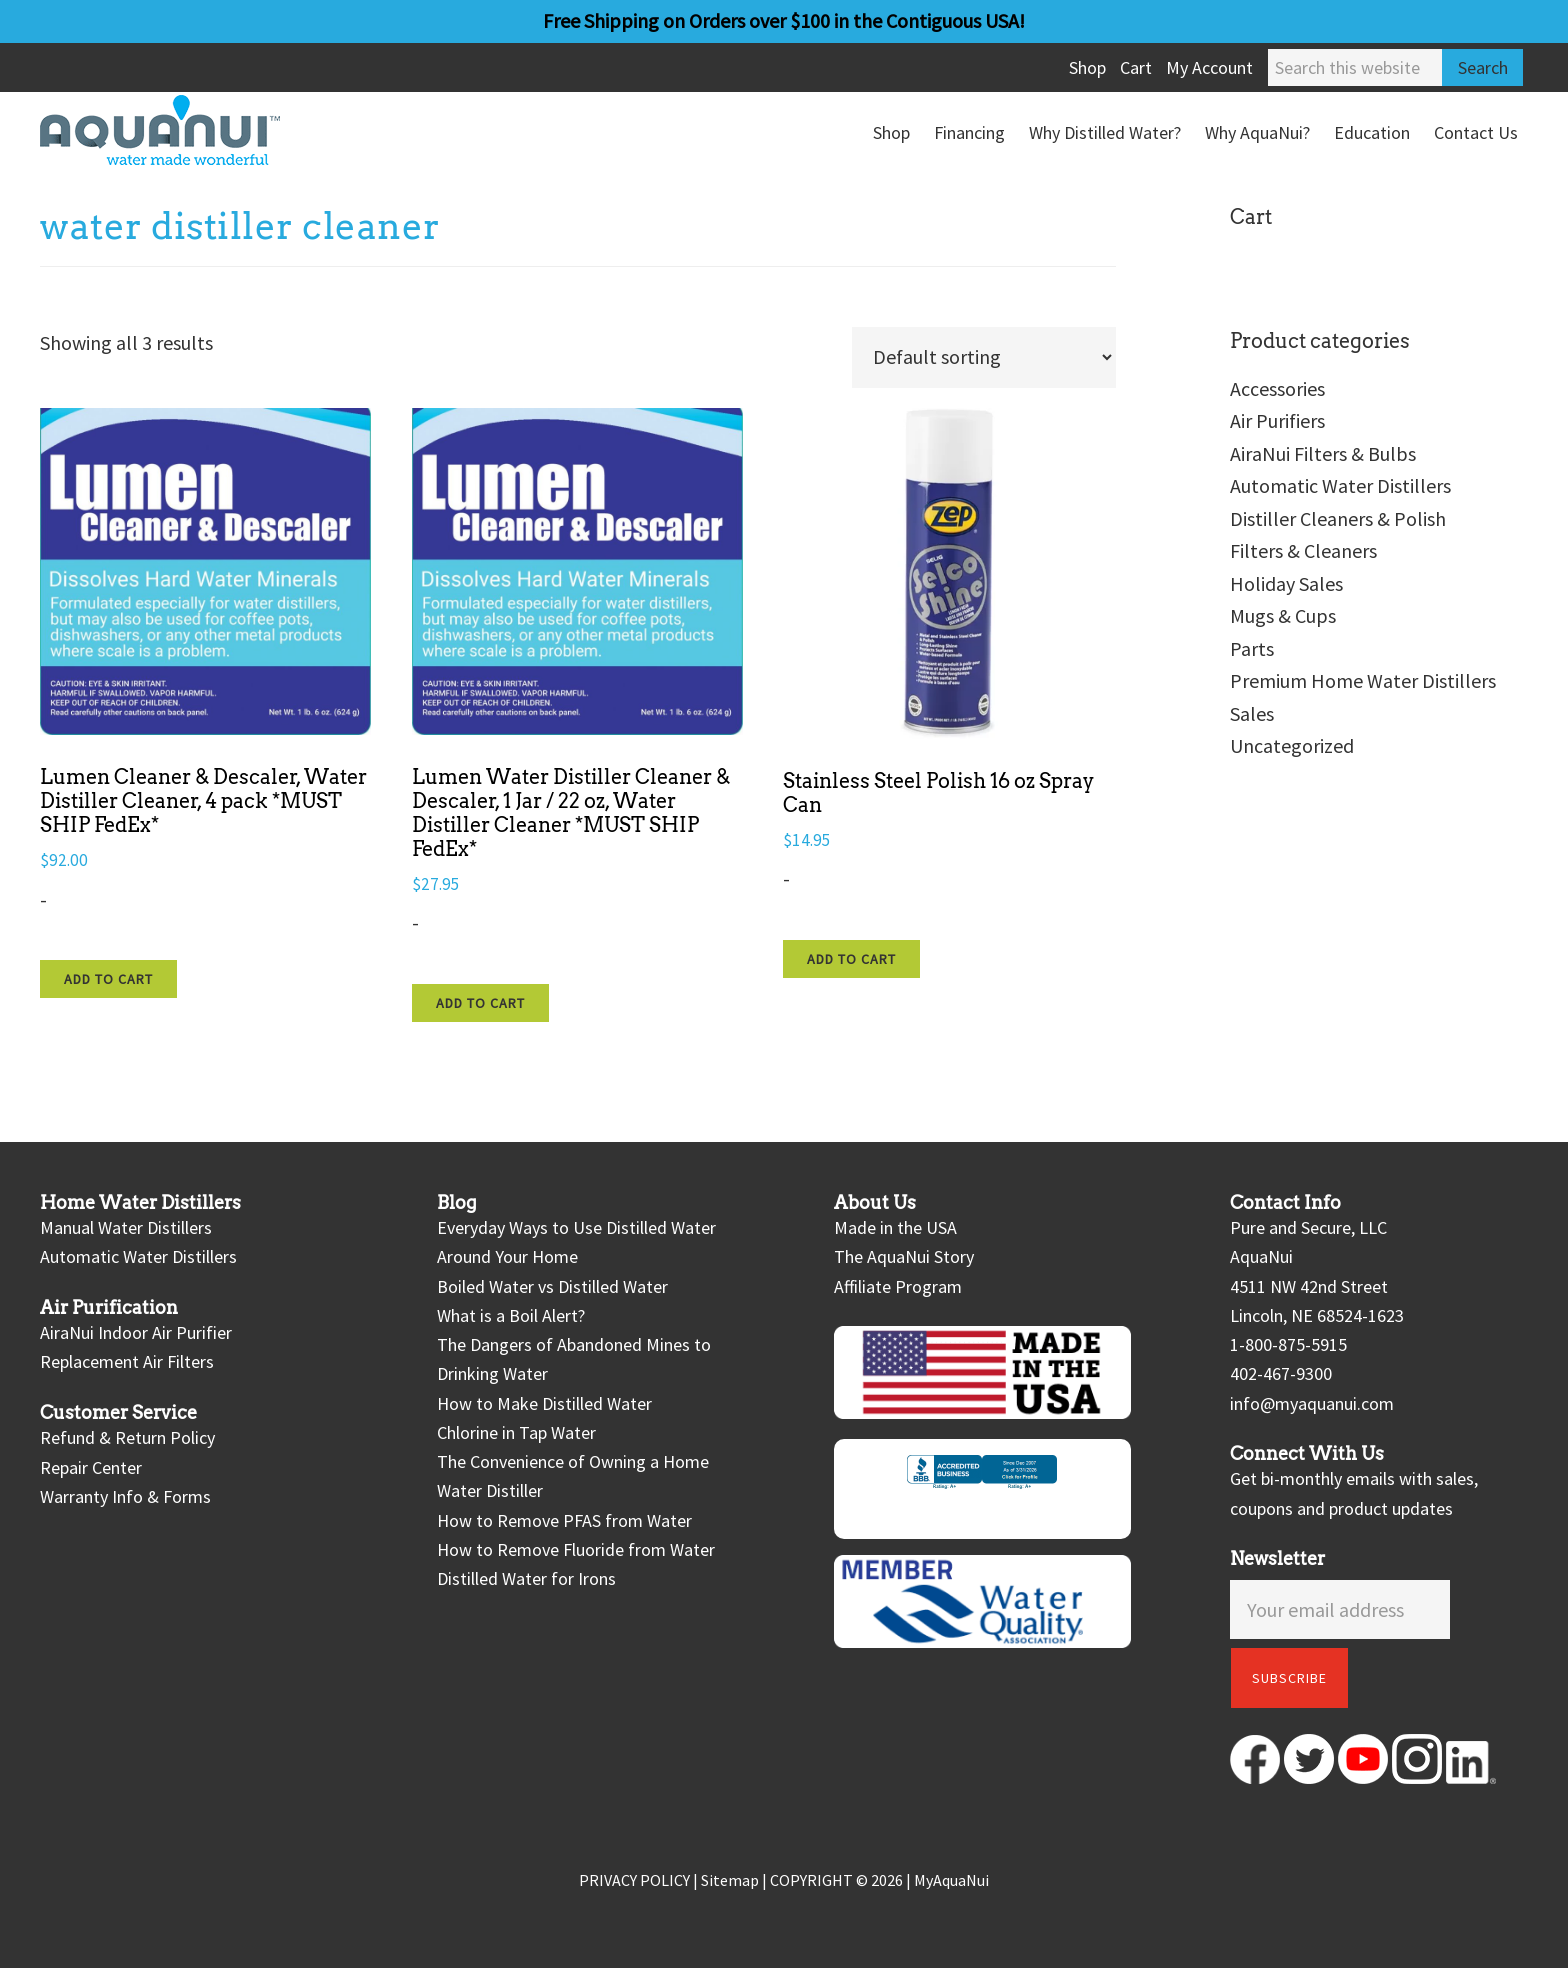 The image size is (1568, 1968). What do you see at coordinates (898, 1286) in the screenshot?
I see `Affiliate Program` at bounding box center [898, 1286].